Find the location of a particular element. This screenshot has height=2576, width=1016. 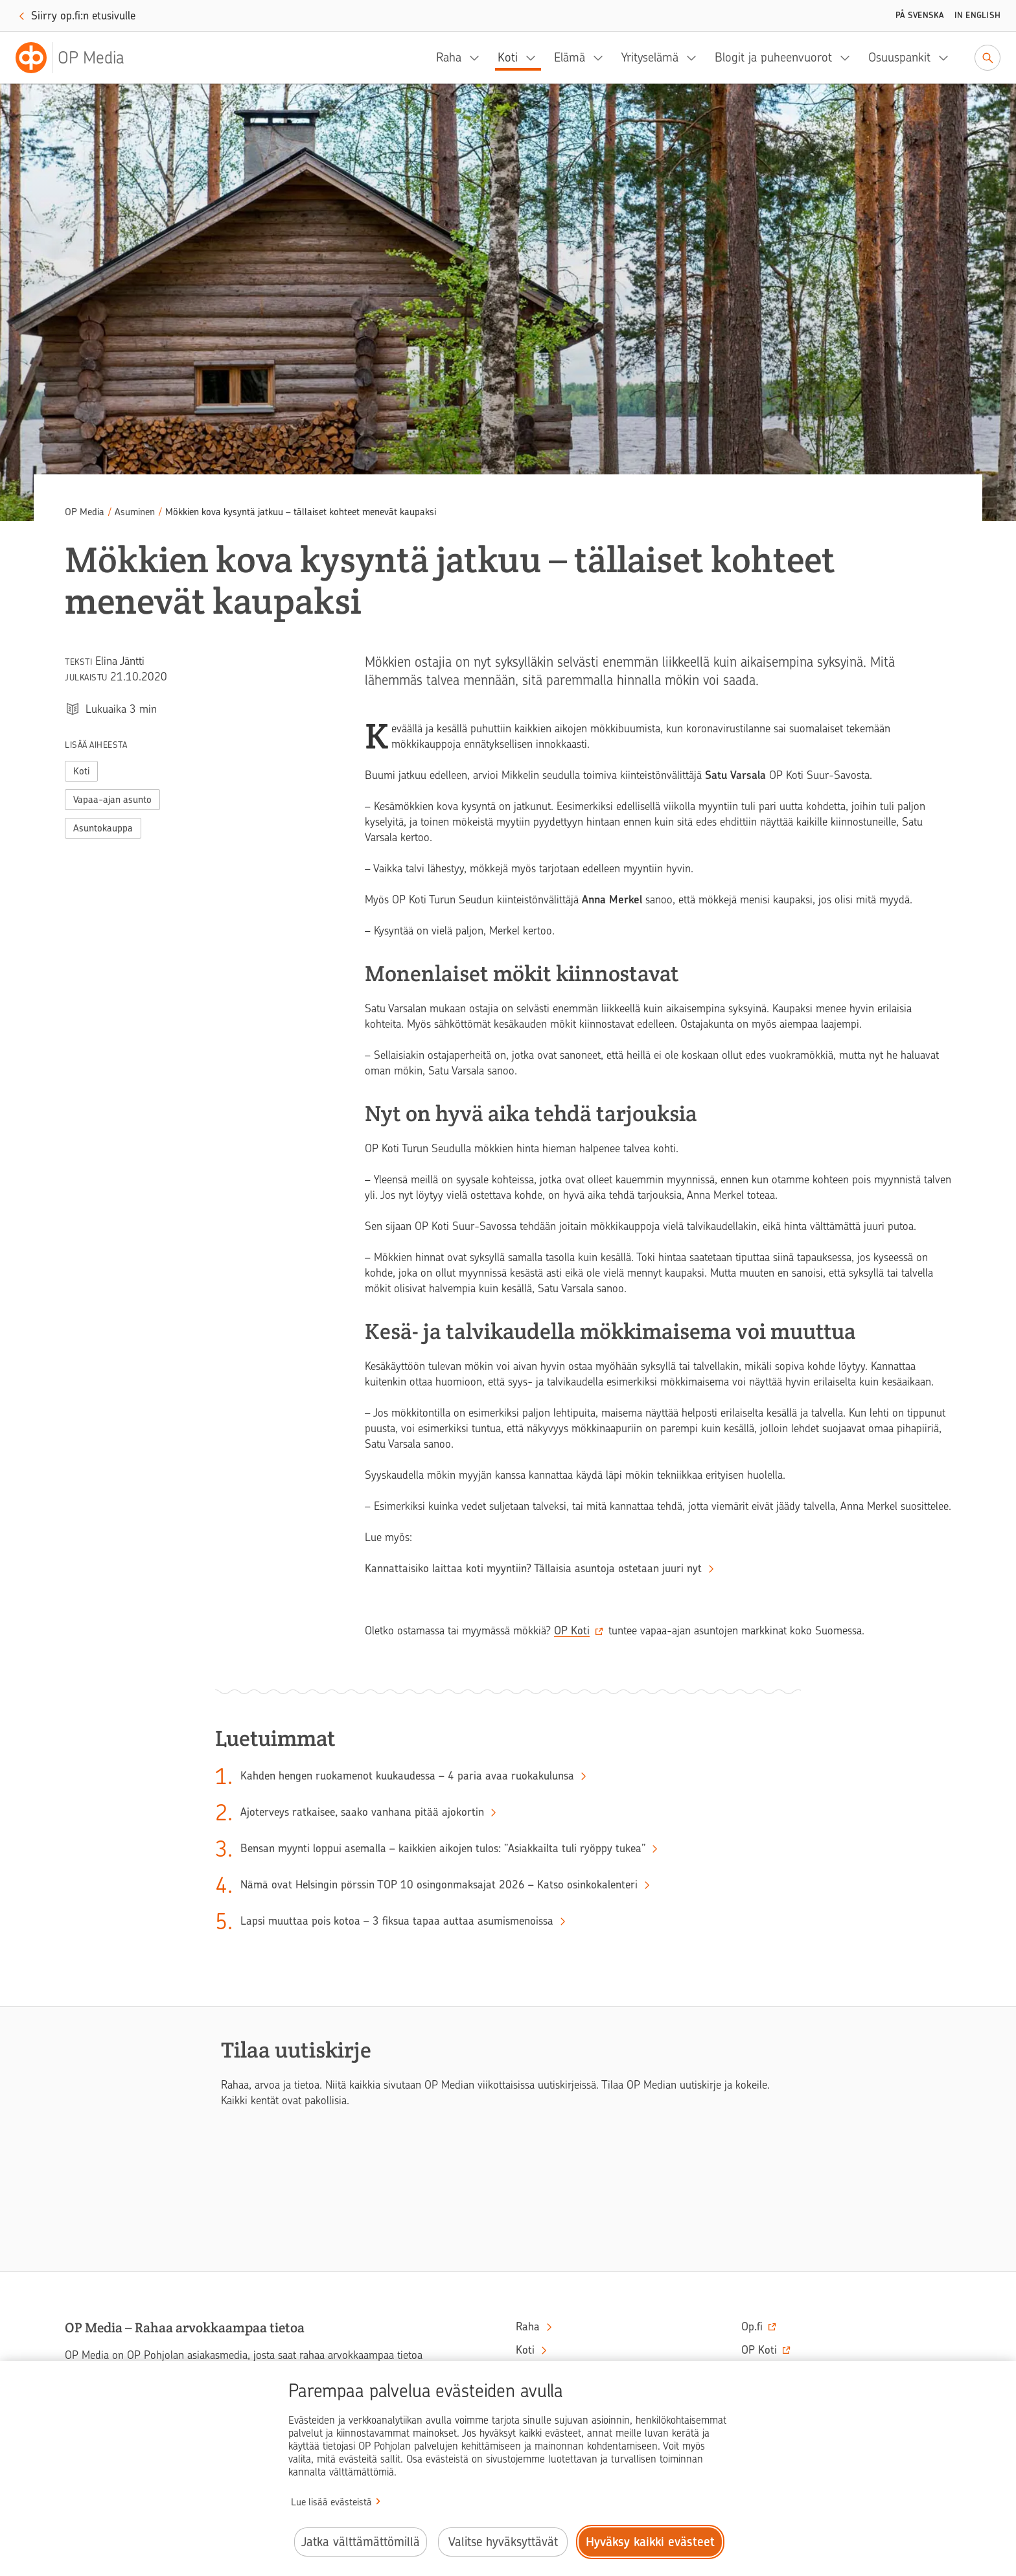

Osuuspankit is located at coordinates (899, 57).